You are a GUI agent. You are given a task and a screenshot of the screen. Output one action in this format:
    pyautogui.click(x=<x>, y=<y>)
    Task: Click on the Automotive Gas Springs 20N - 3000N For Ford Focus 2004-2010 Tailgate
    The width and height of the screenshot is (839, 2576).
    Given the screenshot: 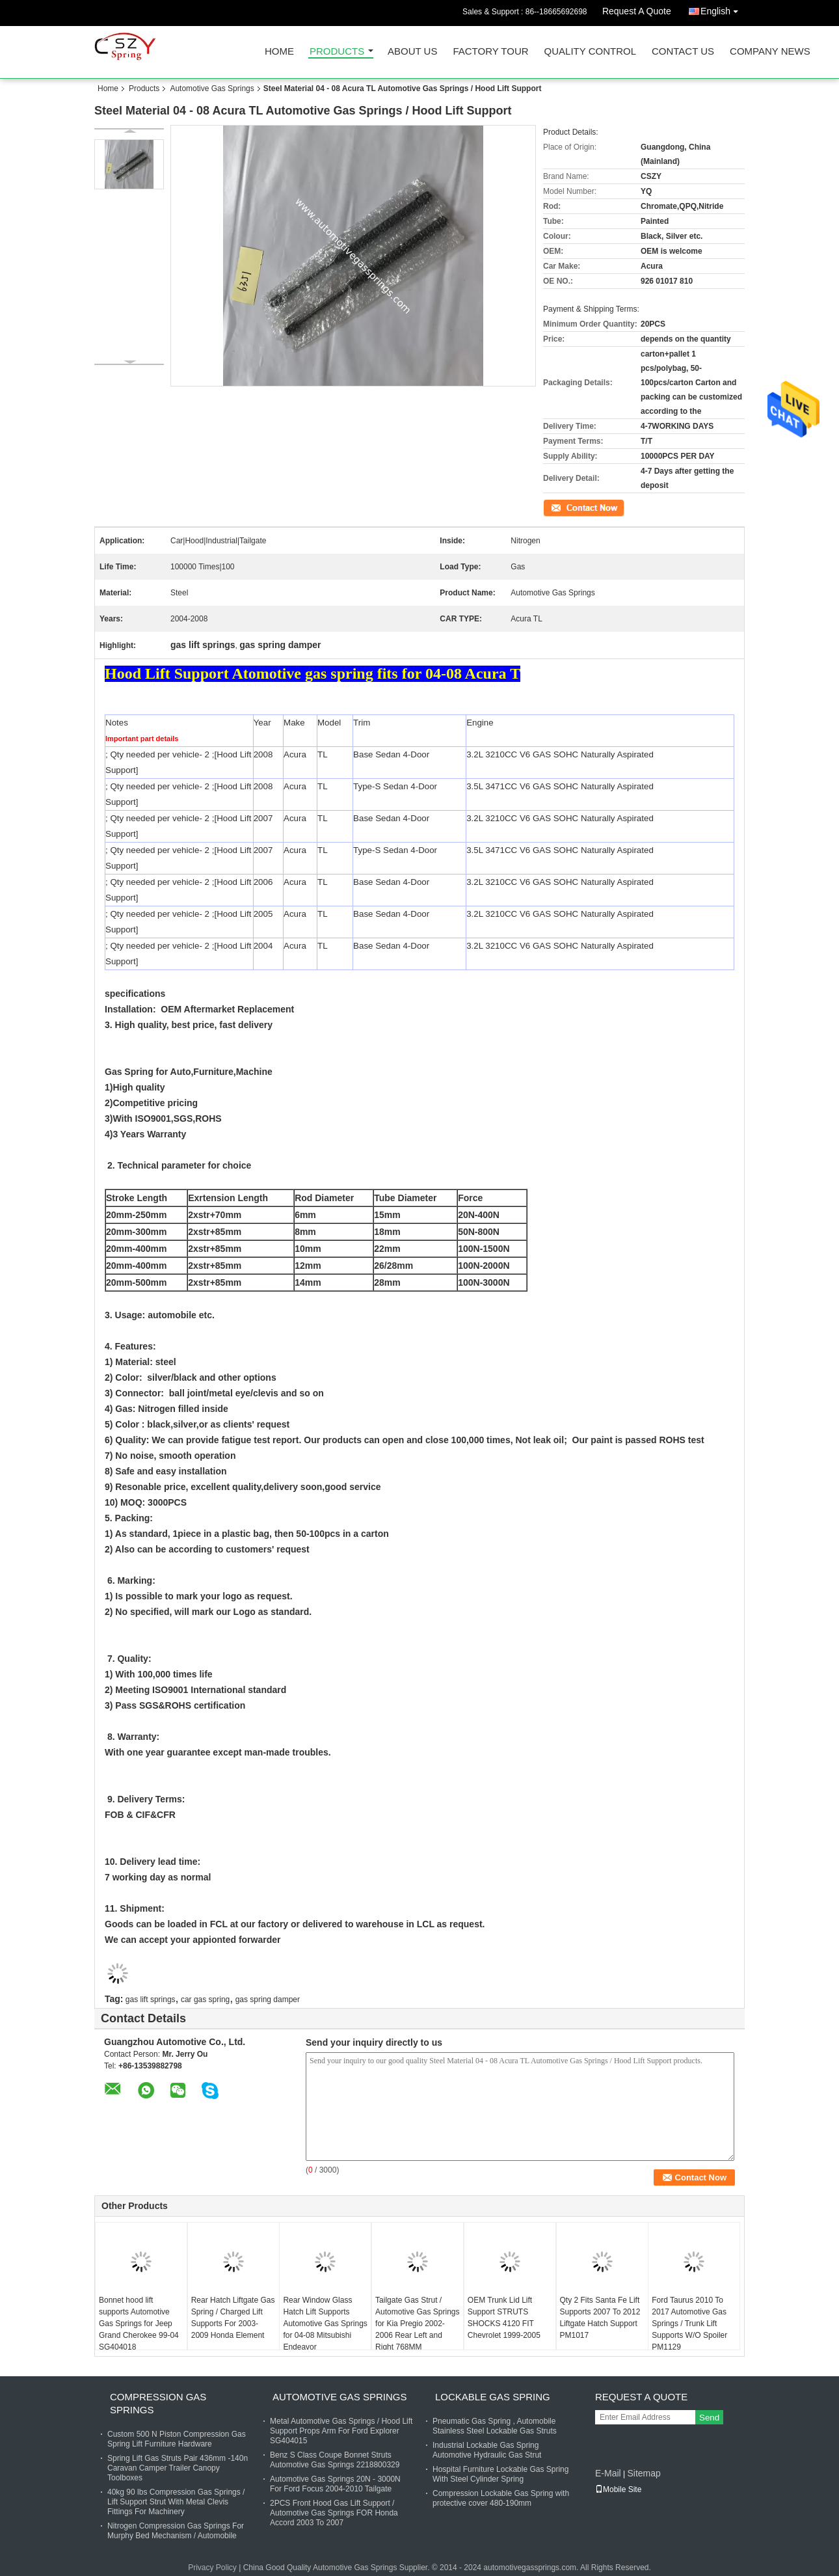 What is the action you would take?
    pyautogui.click(x=335, y=2483)
    